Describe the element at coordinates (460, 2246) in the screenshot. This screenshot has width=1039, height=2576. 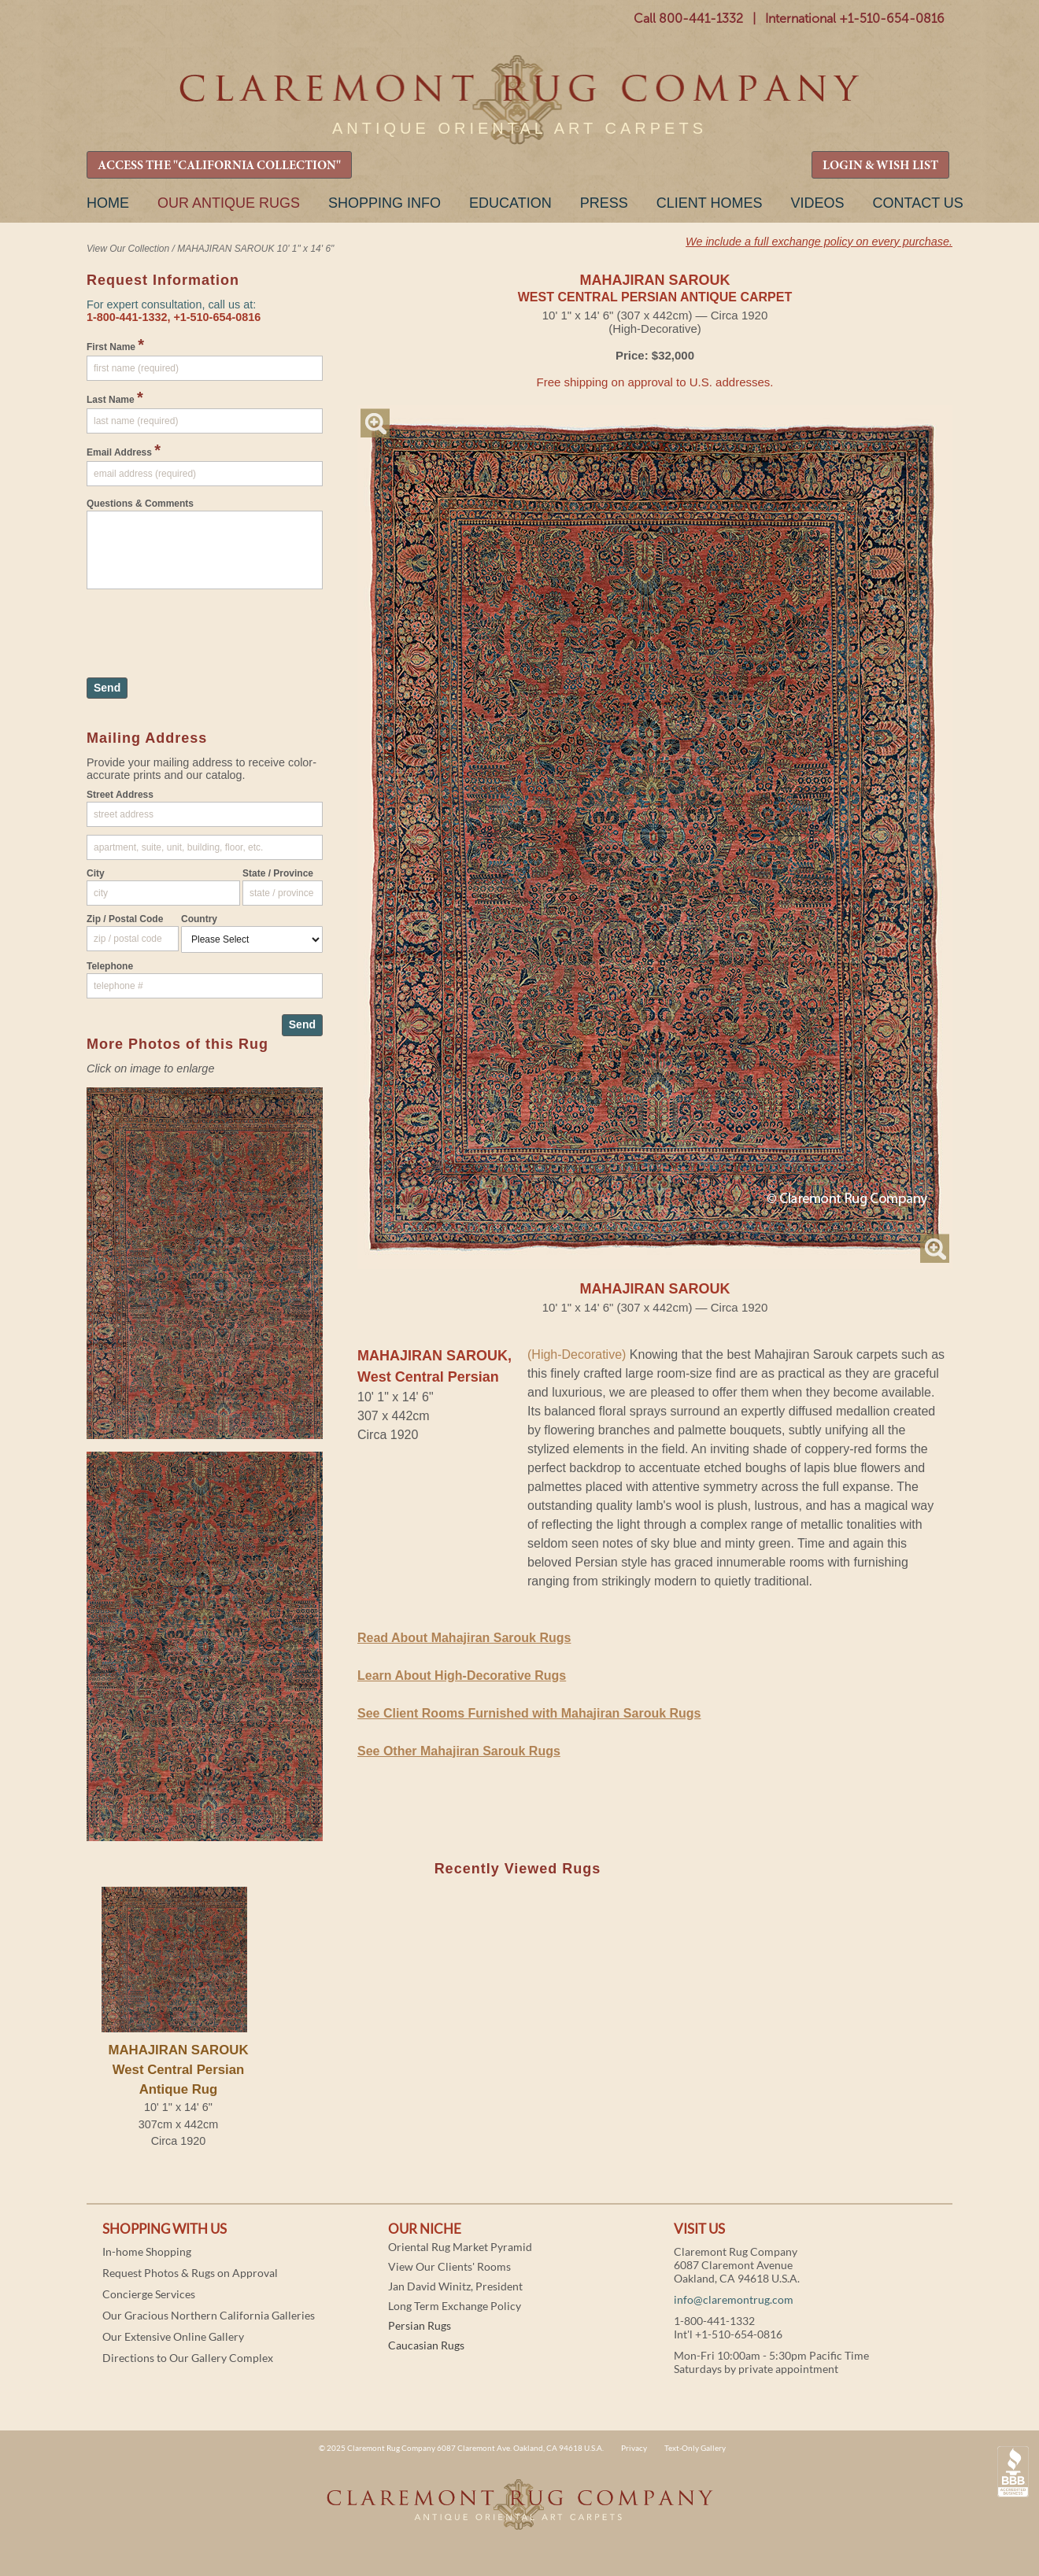
I see `Oriental Rug Market Pyramid` at that location.